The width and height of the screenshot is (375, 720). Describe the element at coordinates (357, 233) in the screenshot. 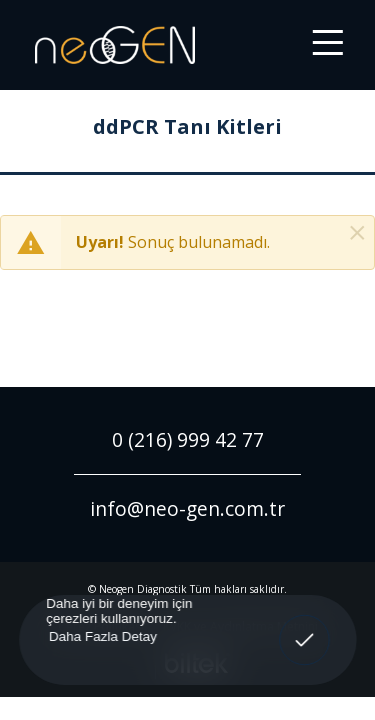

I see `[Kapat]` at that location.